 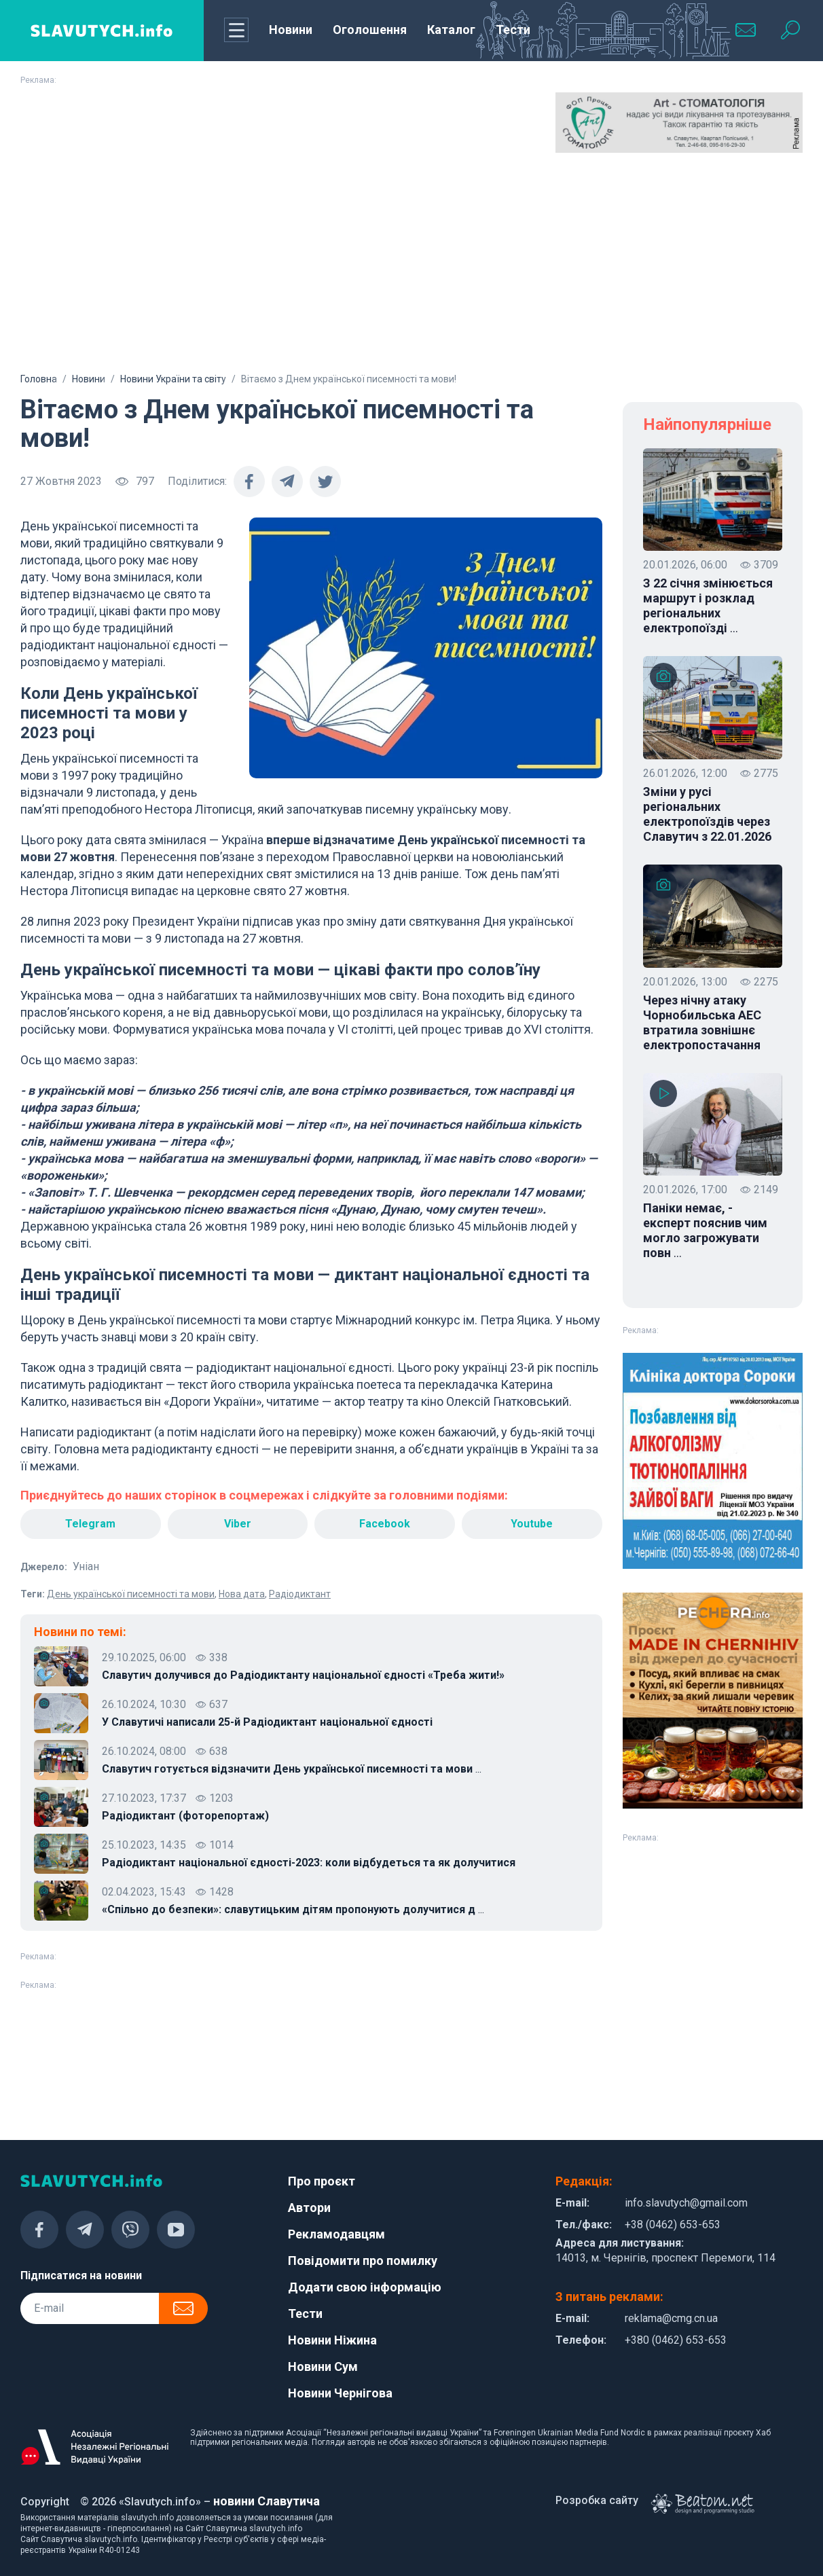 What do you see at coordinates (38, 379) in the screenshot?
I see `Головна` at bounding box center [38, 379].